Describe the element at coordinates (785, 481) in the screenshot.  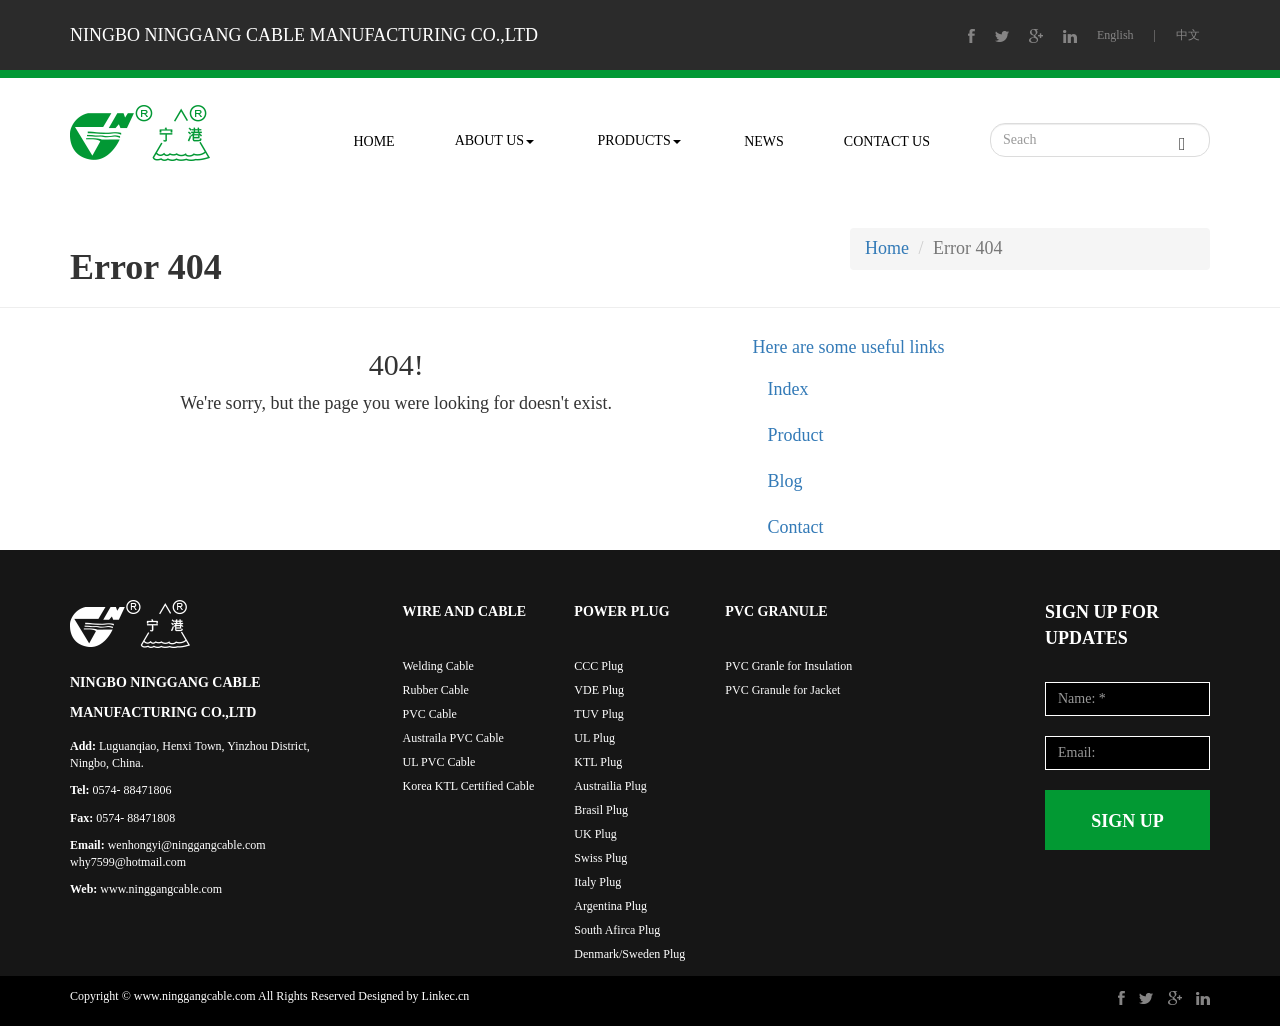
I see `Blog` at that location.